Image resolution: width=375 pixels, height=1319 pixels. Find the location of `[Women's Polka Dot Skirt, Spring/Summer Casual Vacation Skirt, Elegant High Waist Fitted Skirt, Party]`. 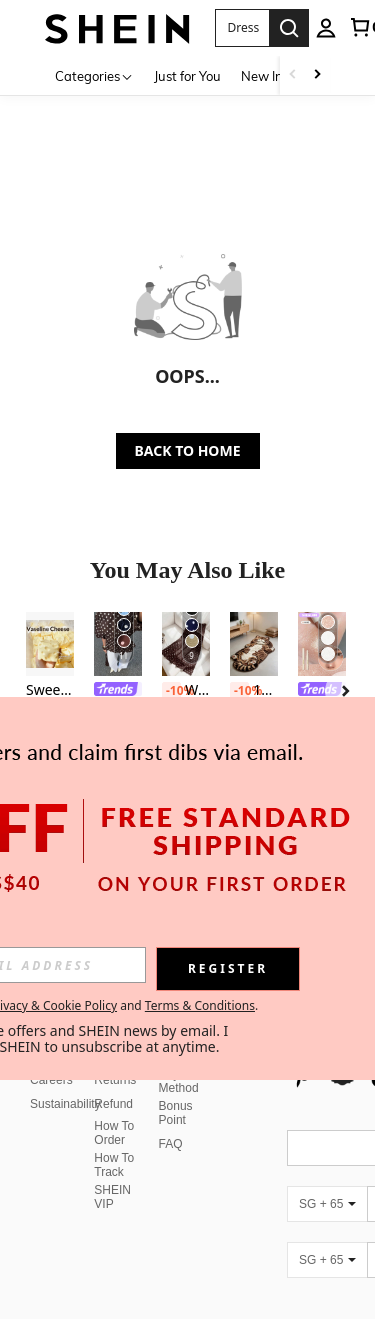

[Women's Polka Dot Skirt, Spring/Summer Casual Vacation Skirt, Elegant High Waist Fitted Skirt, Party] is located at coordinates (186, 644).